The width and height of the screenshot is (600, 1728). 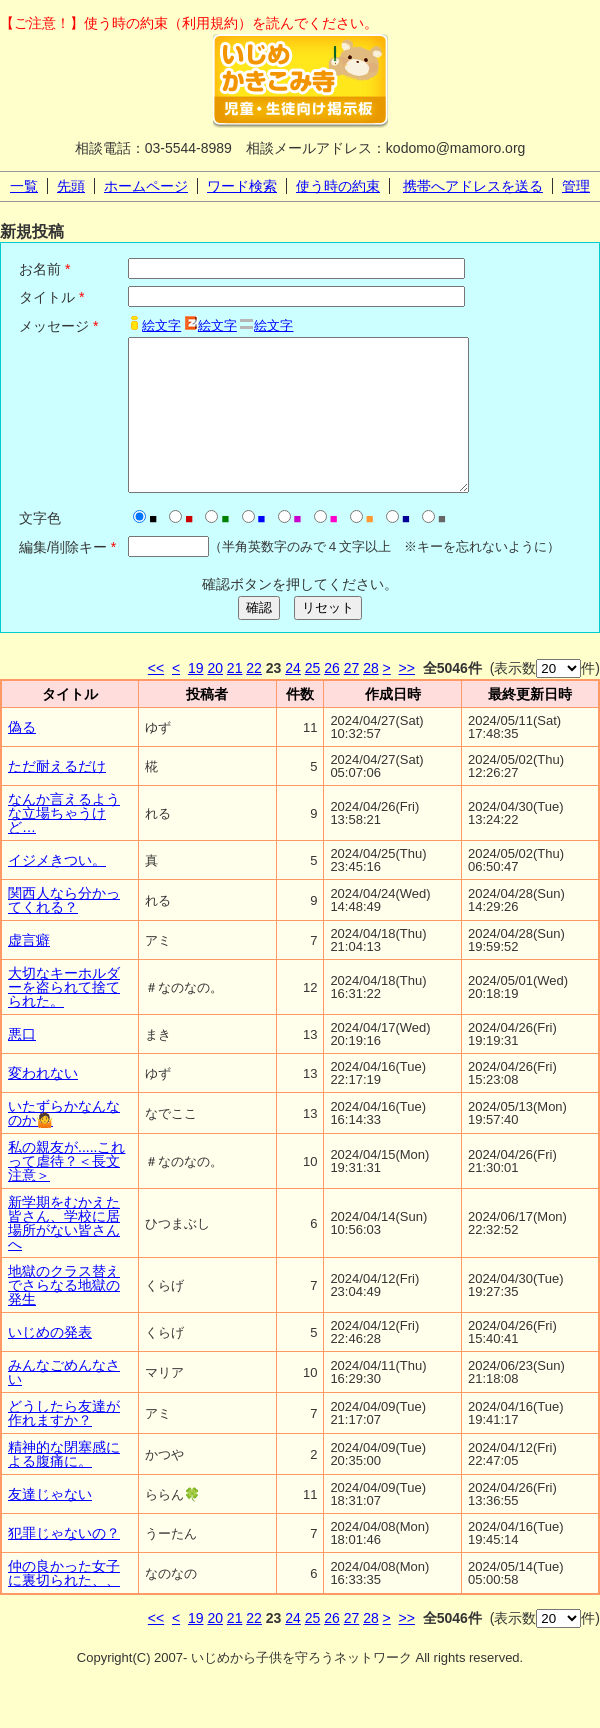 I want to click on 関西人なら分かってくれる？, so click(x=64, y=930).